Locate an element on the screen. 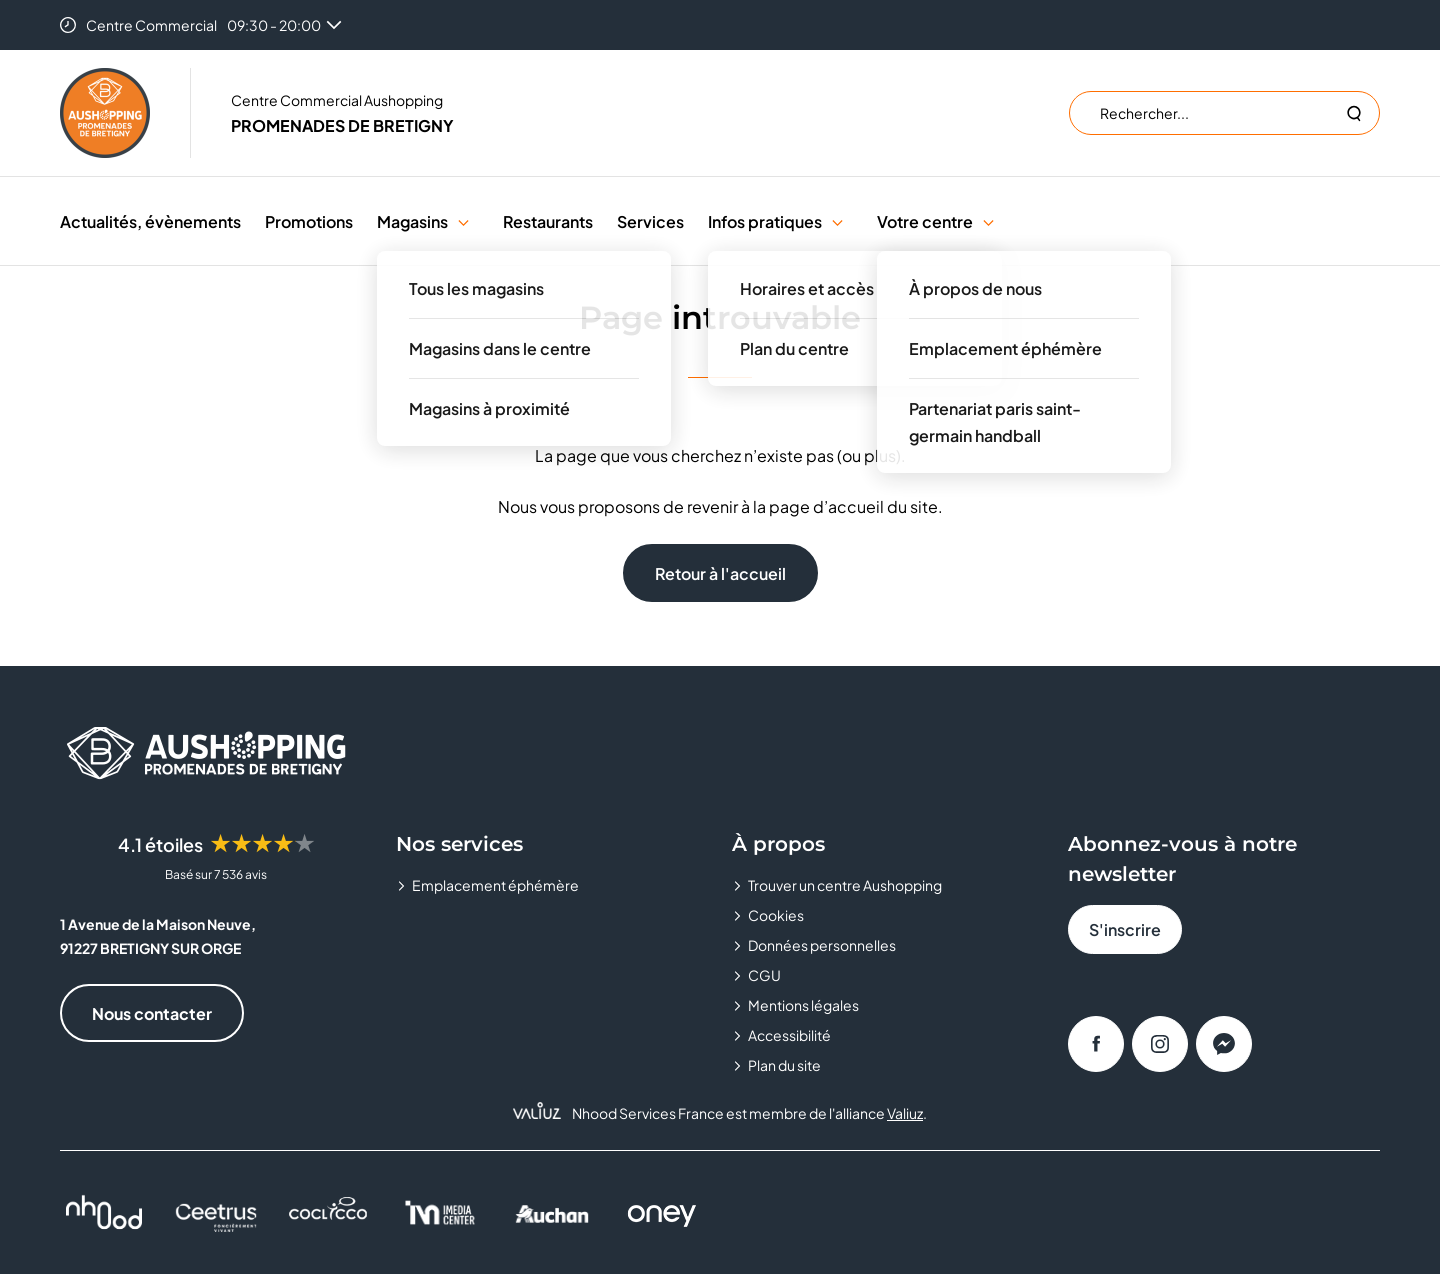 The image size is (1440, 1274). Promotions is located at coordinates (309, 221).